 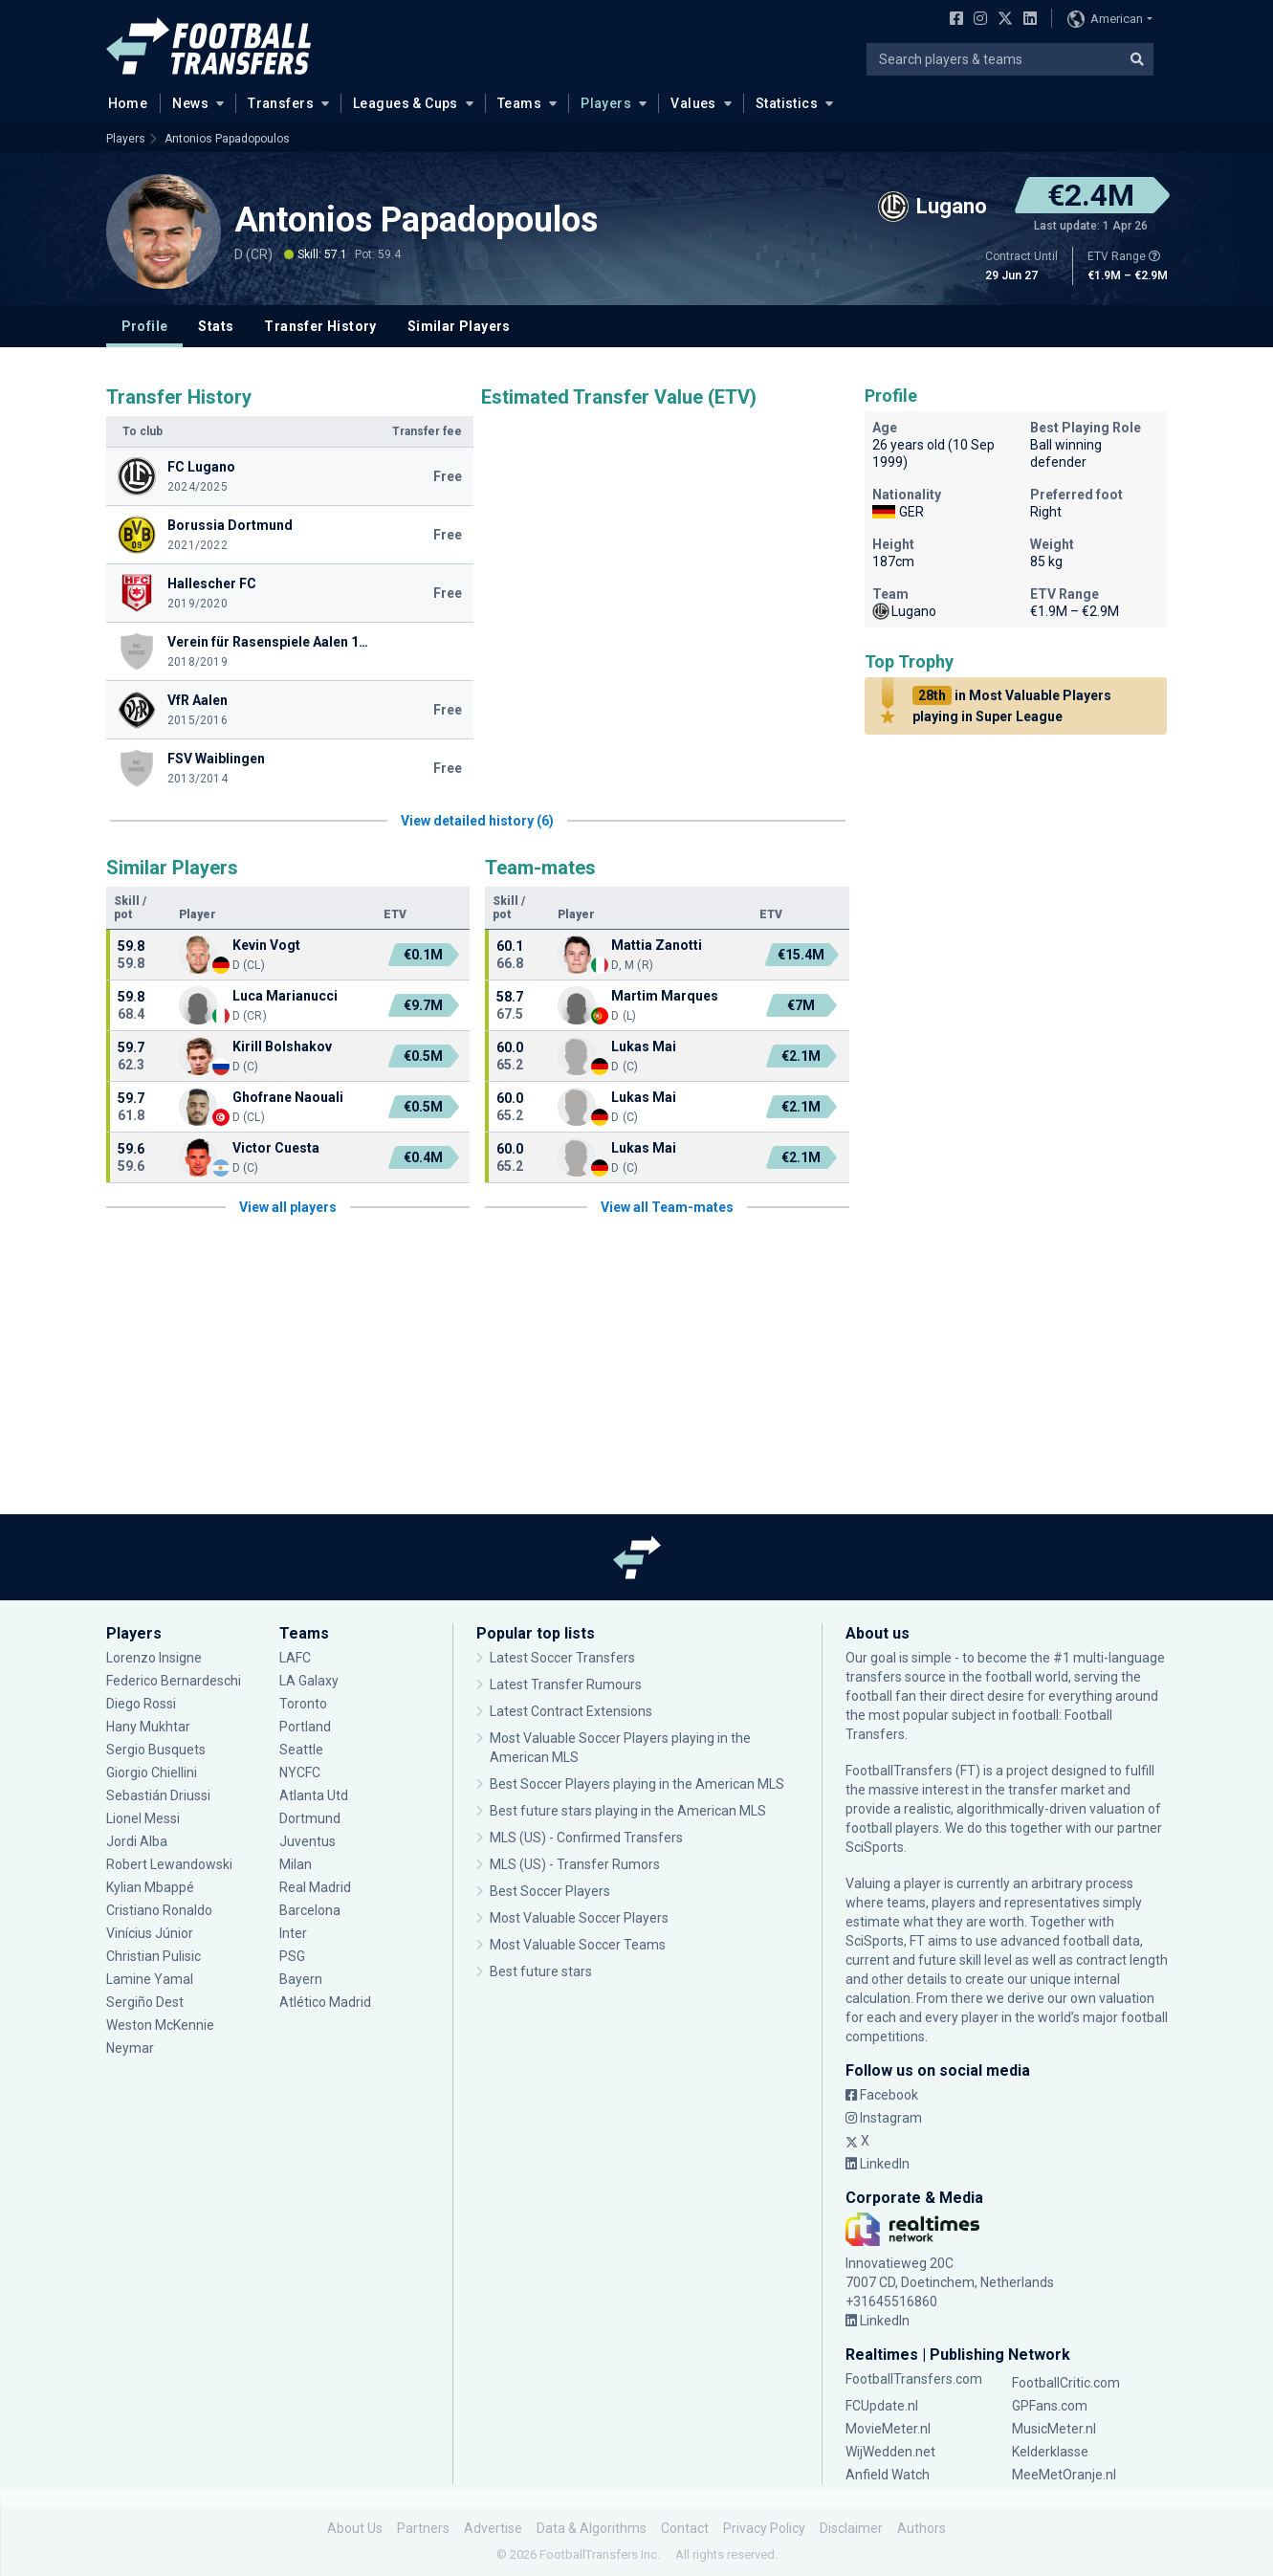 I want to click on Sergio Busquets, so click(x=156, y=1749).